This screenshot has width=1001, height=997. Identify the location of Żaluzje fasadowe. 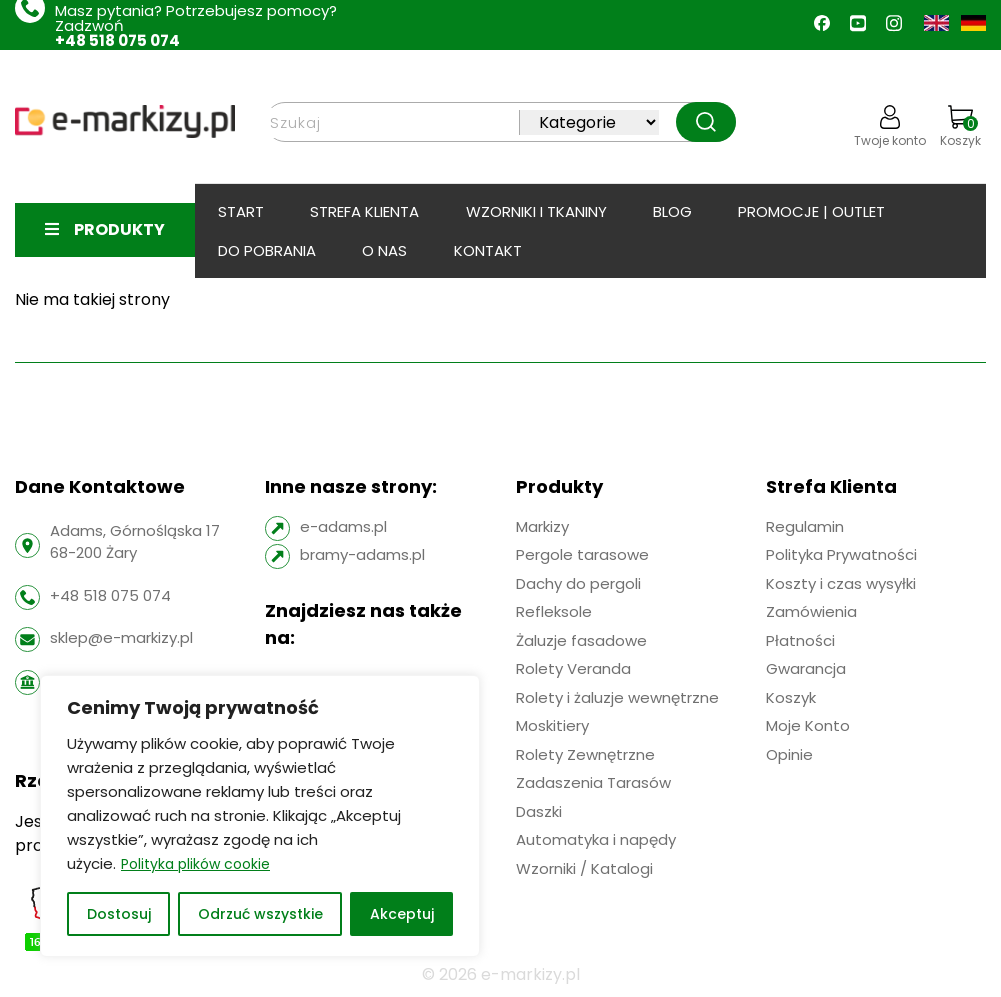
(581, 640).